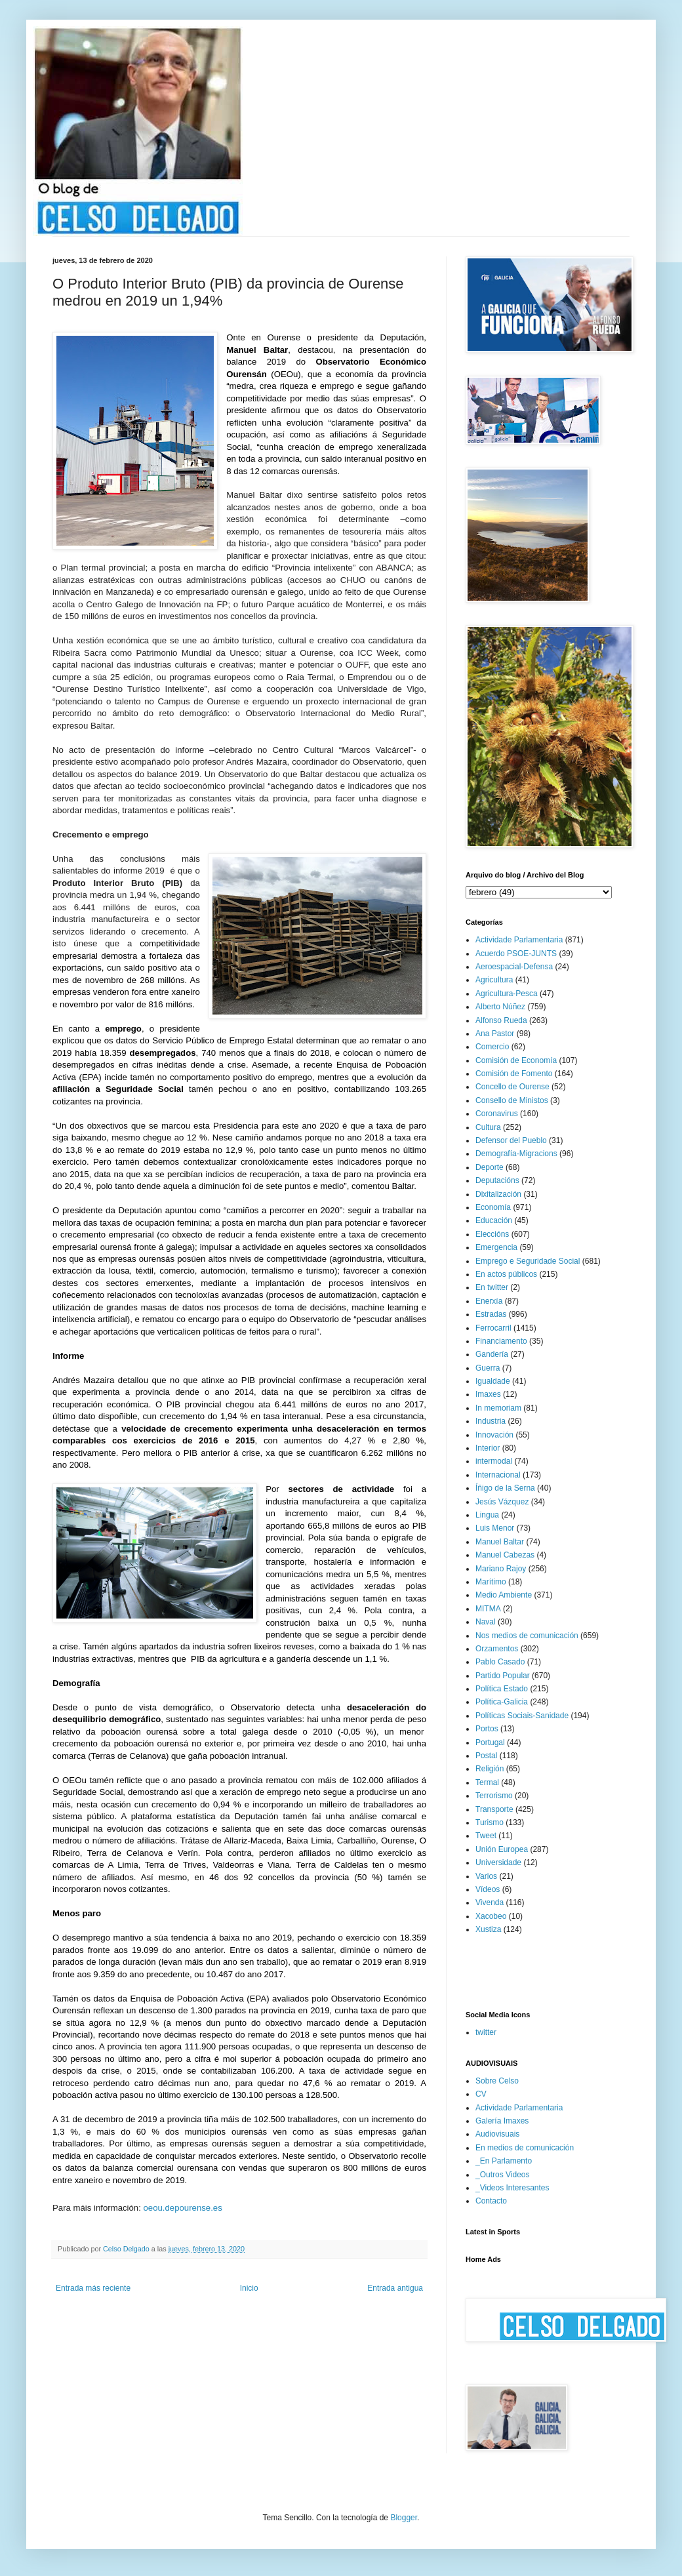 The width and height of the screenshot is (682, 2576). Describe the element at coordinates (497, 2080) in the screenshot. I see `Sobre Celso` at that location.